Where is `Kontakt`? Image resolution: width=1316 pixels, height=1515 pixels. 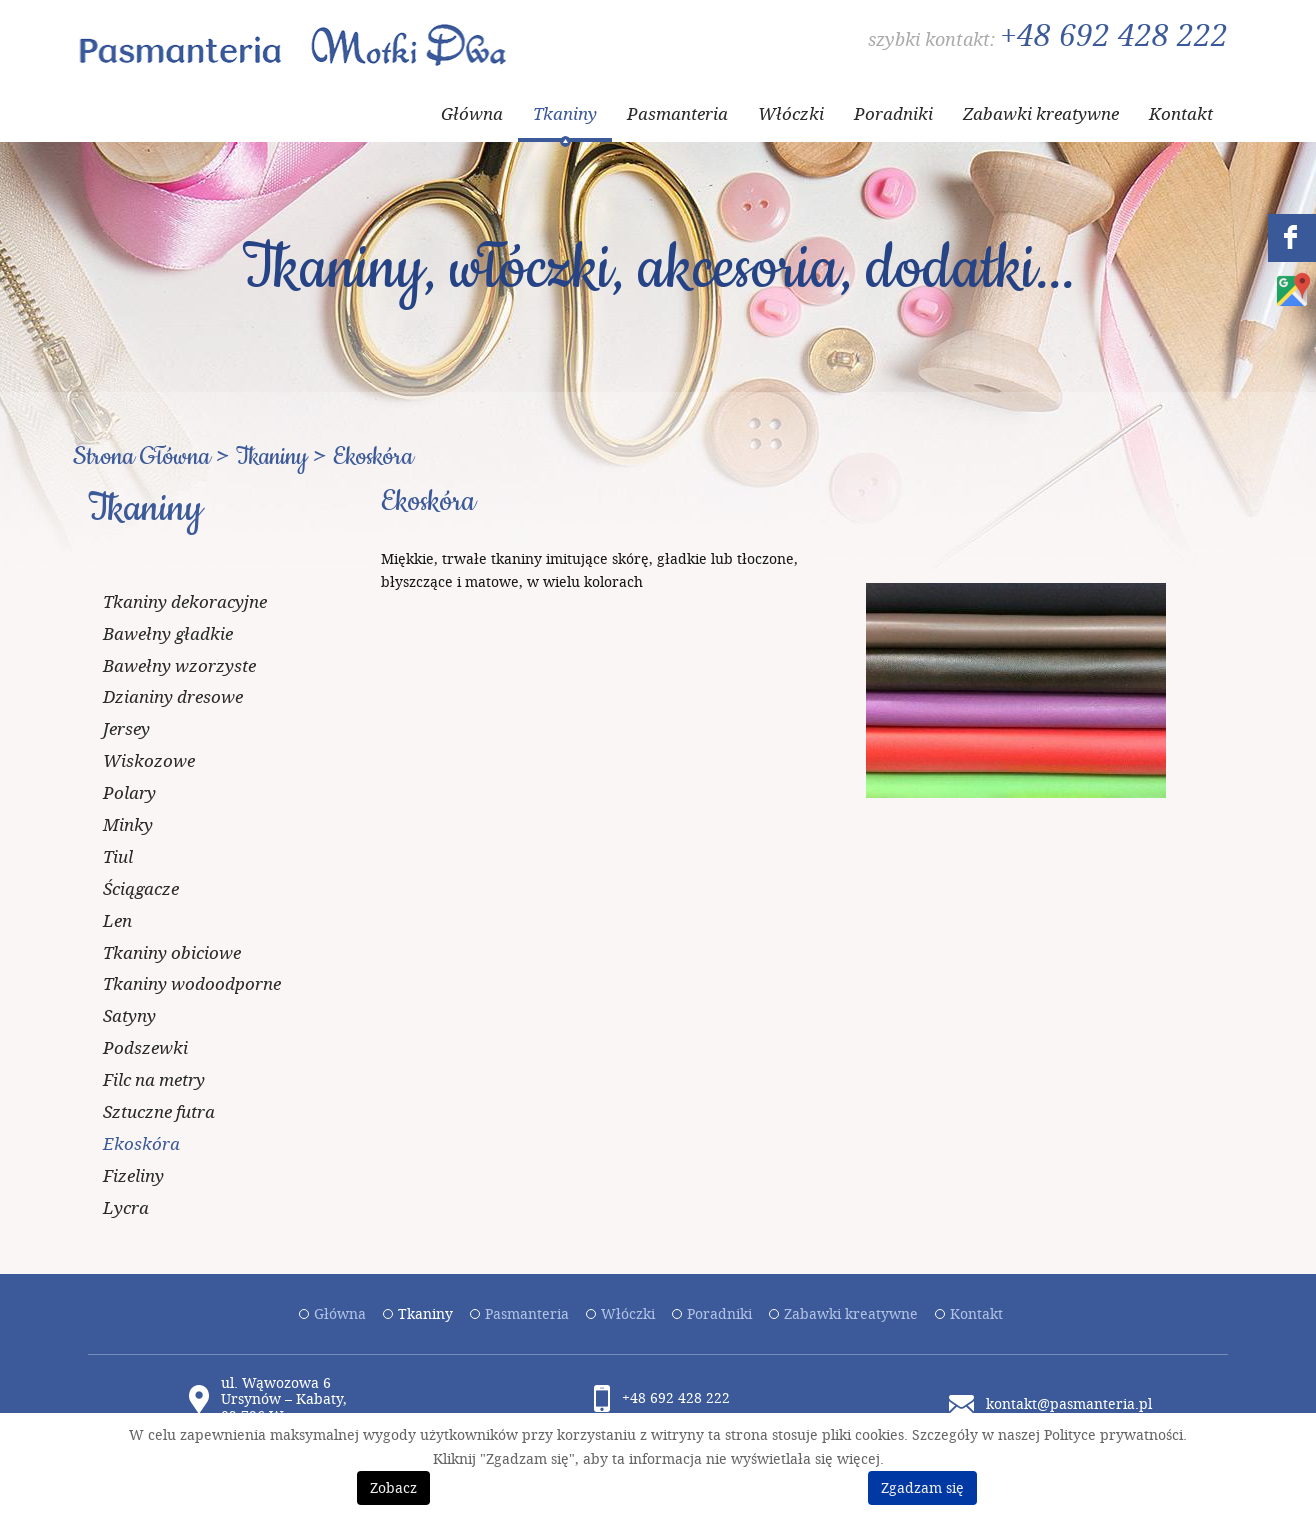 Kontakt is located at coordinates (1181, 113).